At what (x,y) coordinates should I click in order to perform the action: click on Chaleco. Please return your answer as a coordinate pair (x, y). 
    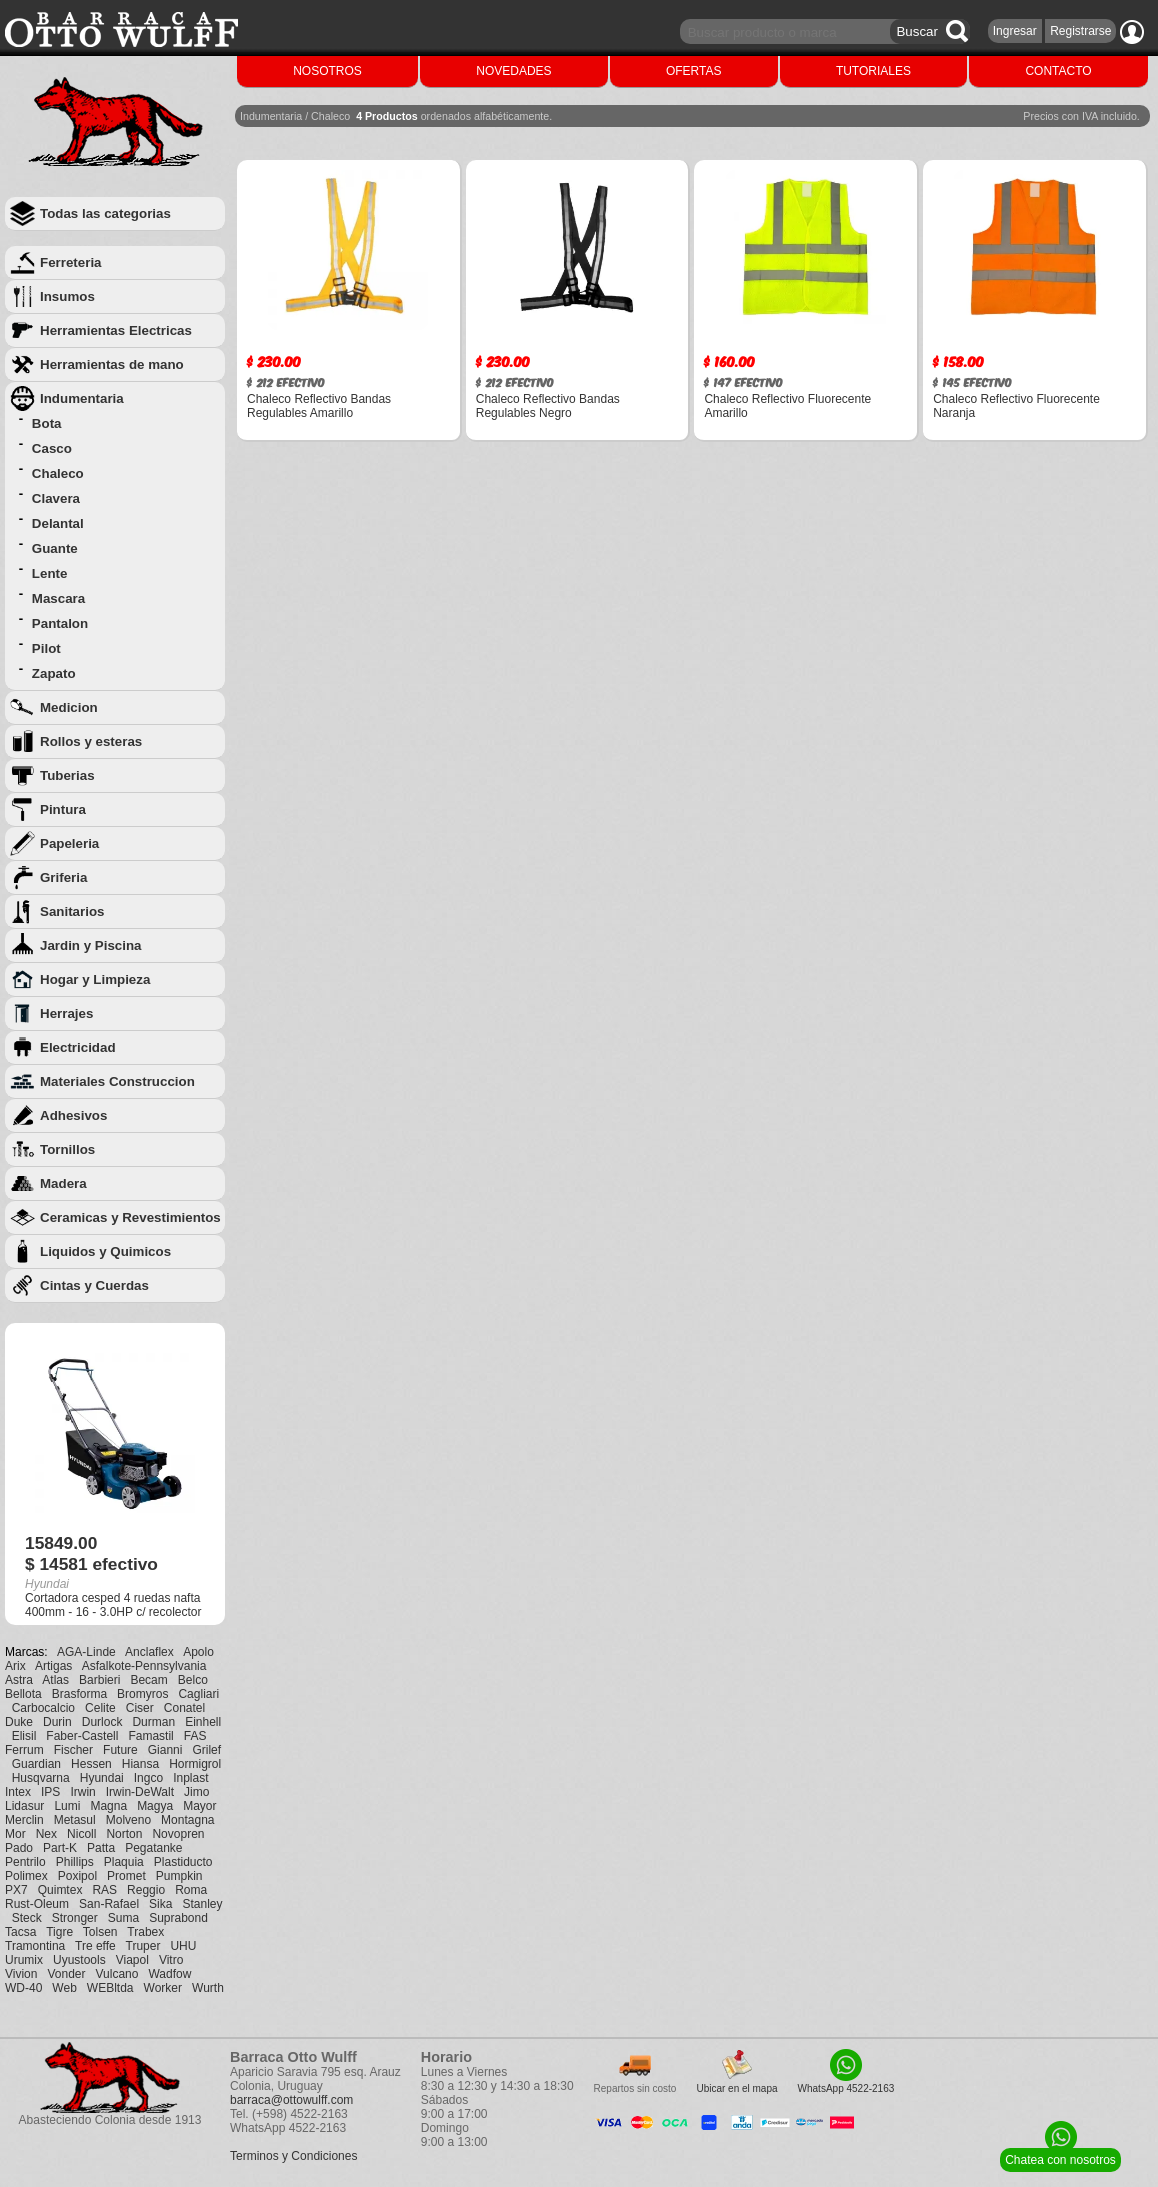
    Looking at the image, I should click on (58, 473).